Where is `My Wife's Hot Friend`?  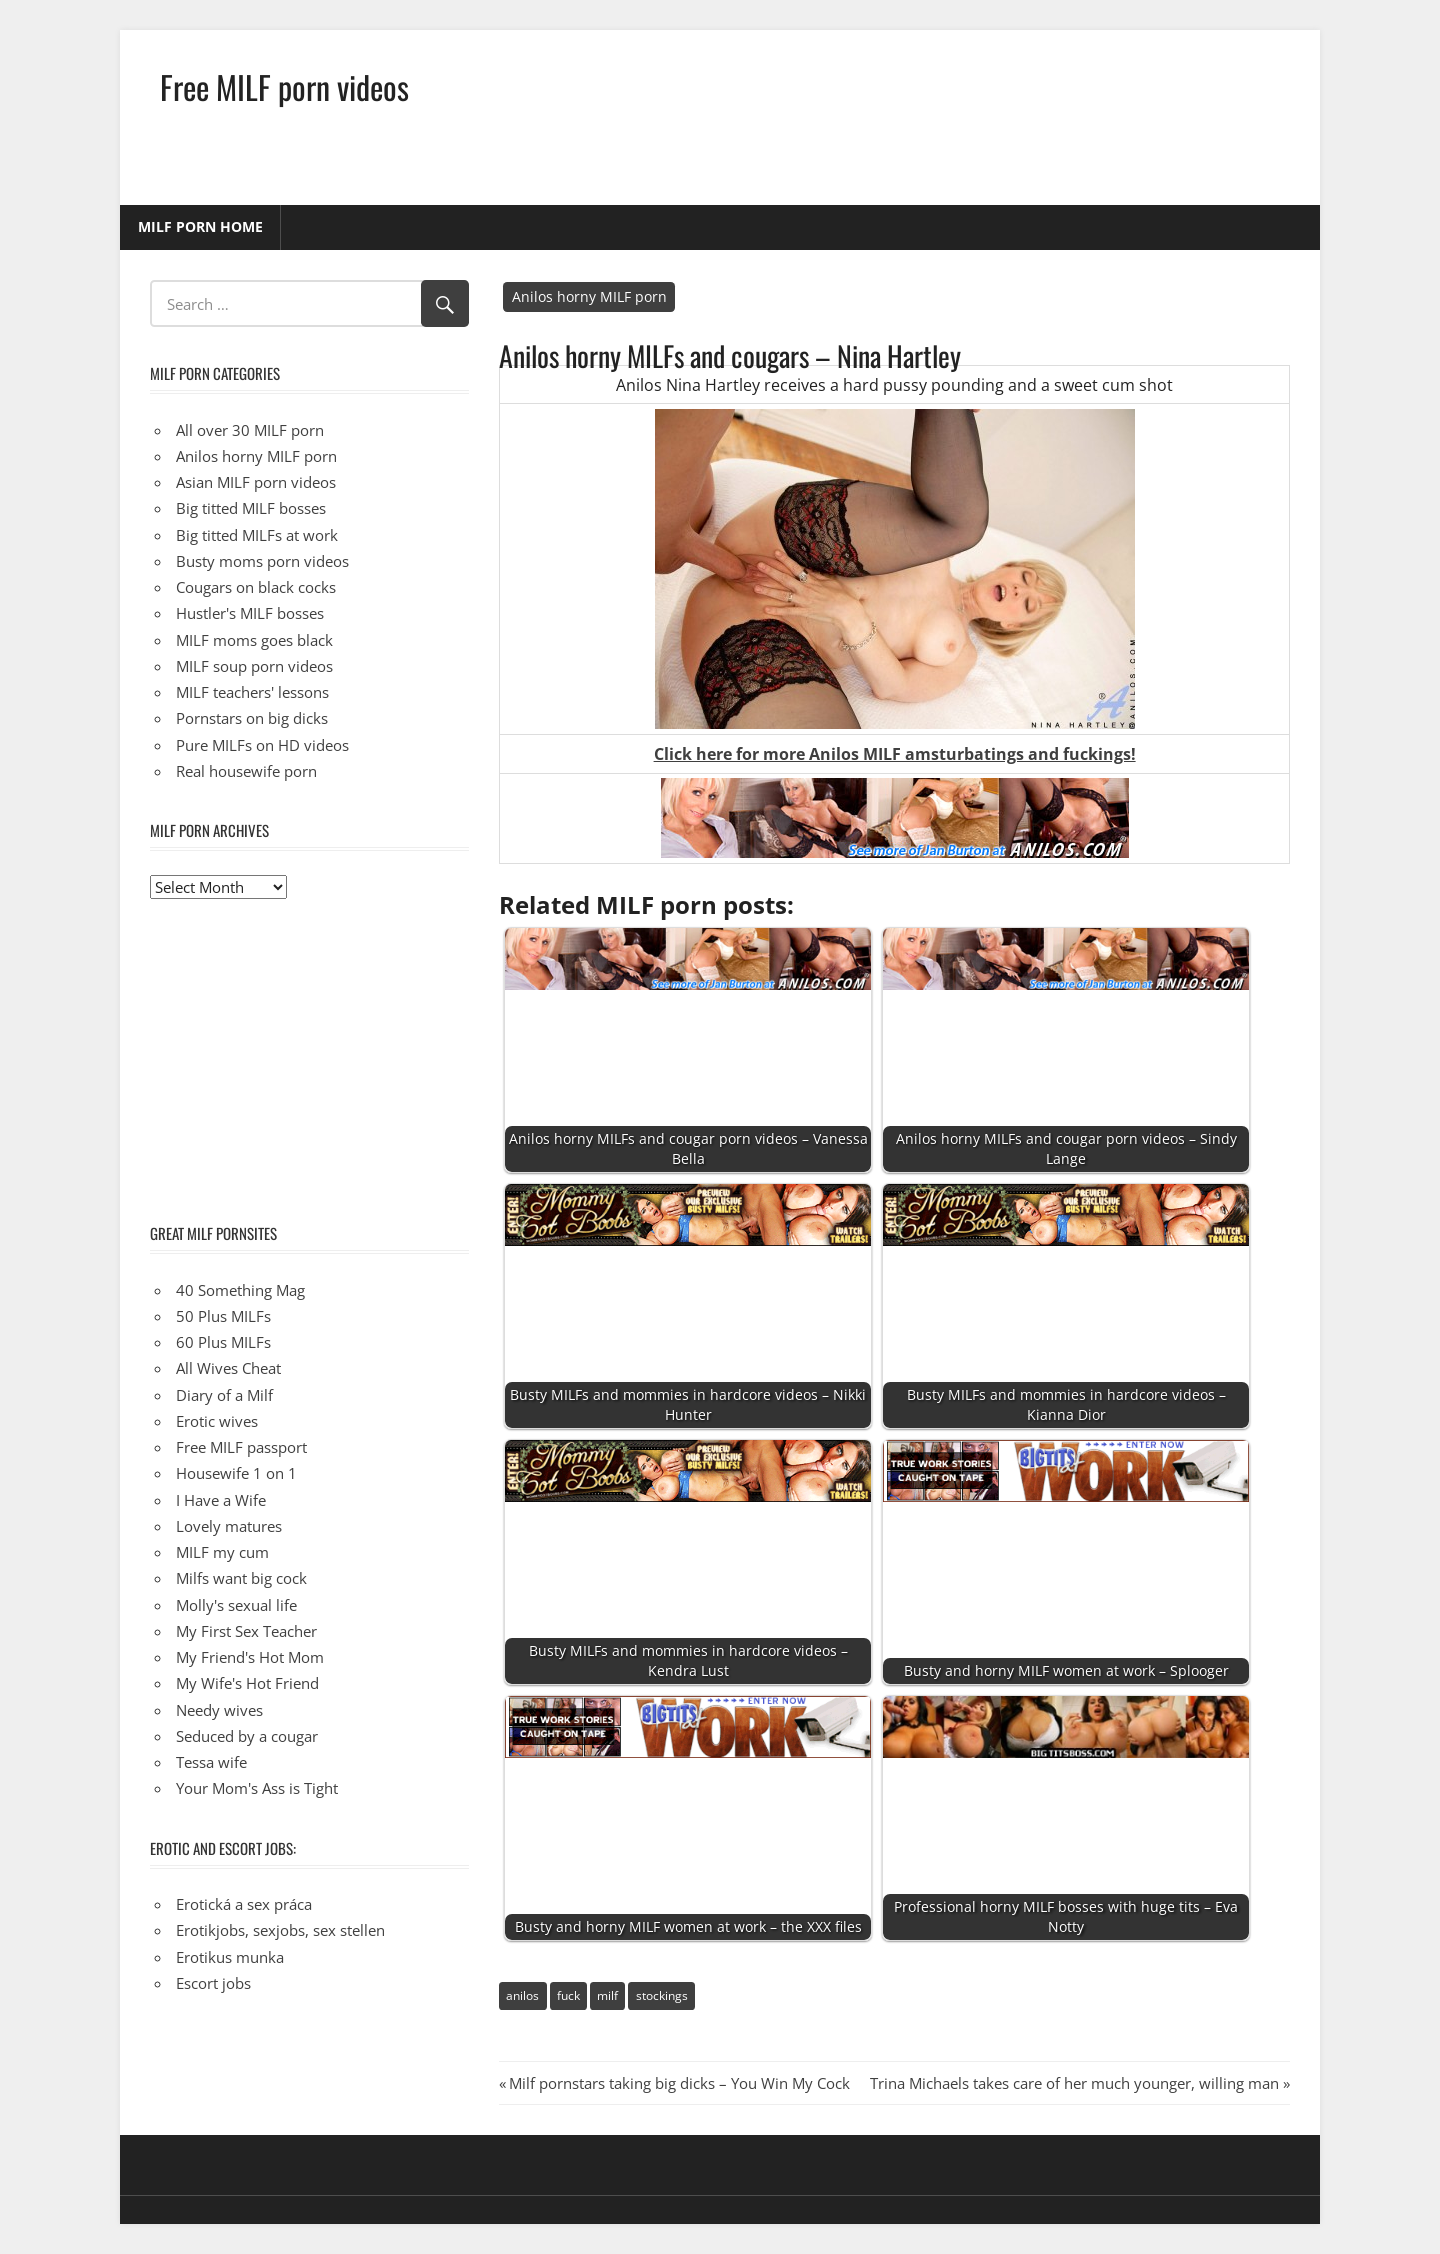 My Wife's Hot Friend is located at coordinates (247, 1683).